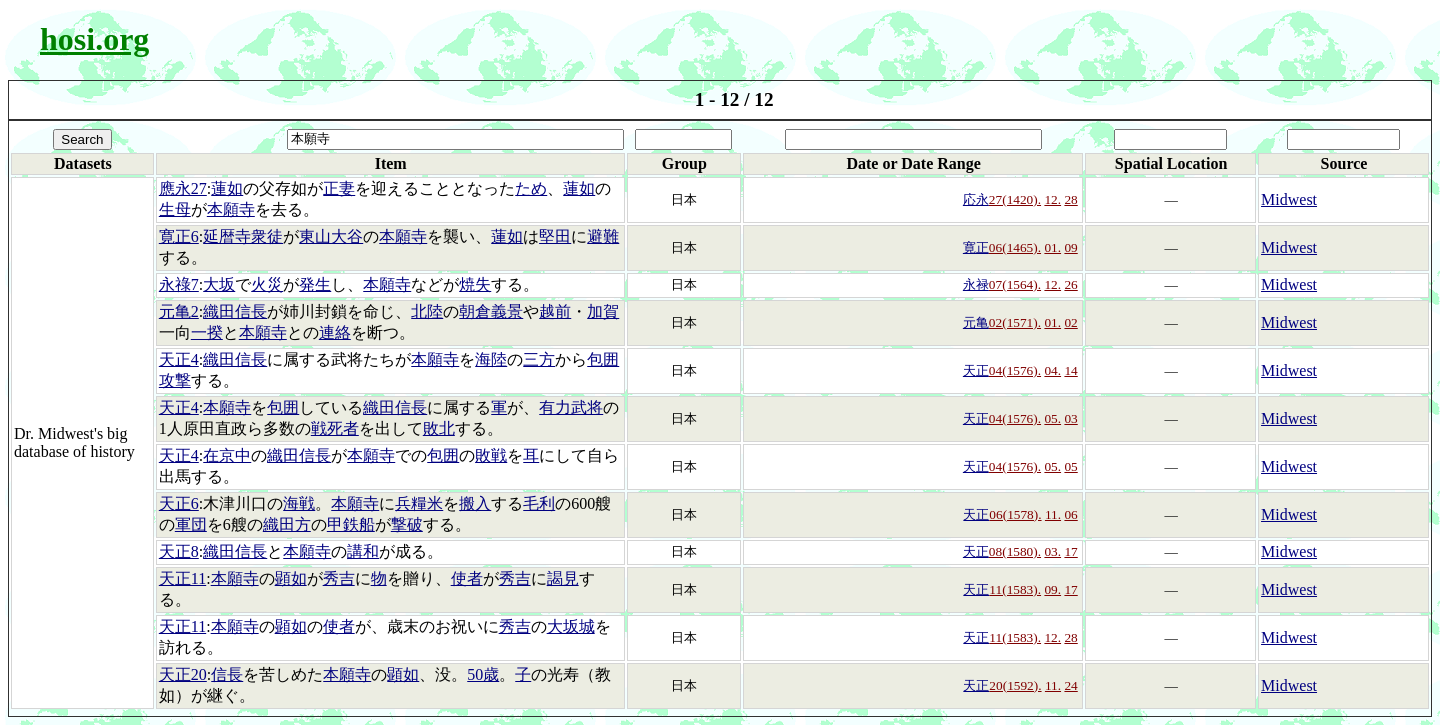 This screenshot has width=1440, height=725. I want to click on 三方, so click(539, 359).